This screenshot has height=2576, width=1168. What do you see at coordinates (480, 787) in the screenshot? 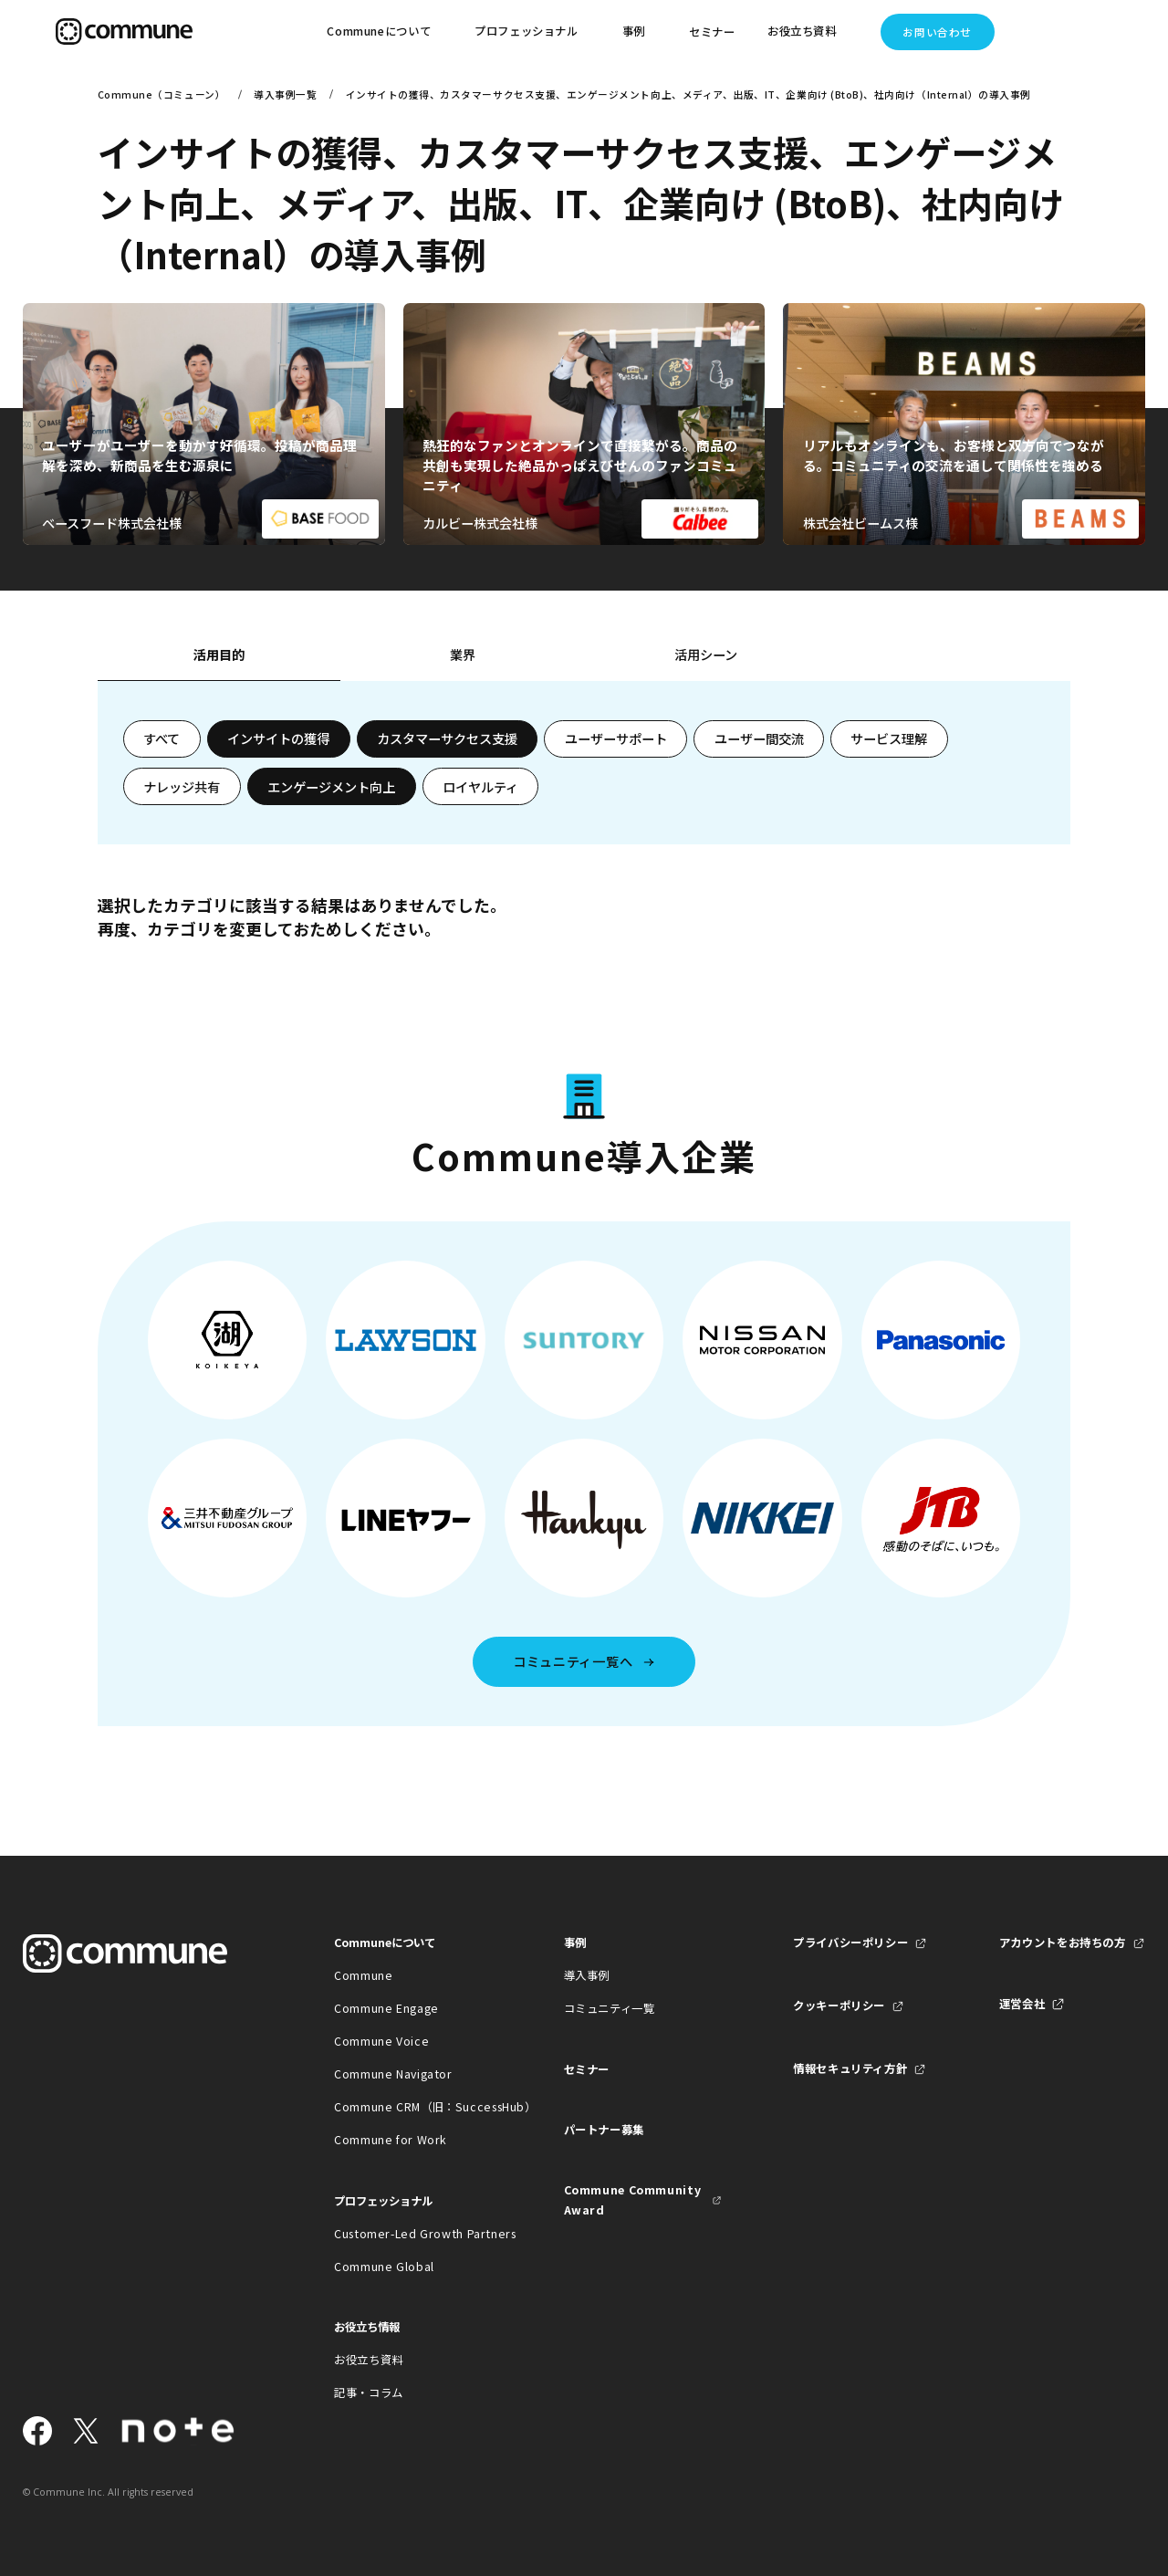
I see `ロイヤルティ` at bounding box center [480, 787].